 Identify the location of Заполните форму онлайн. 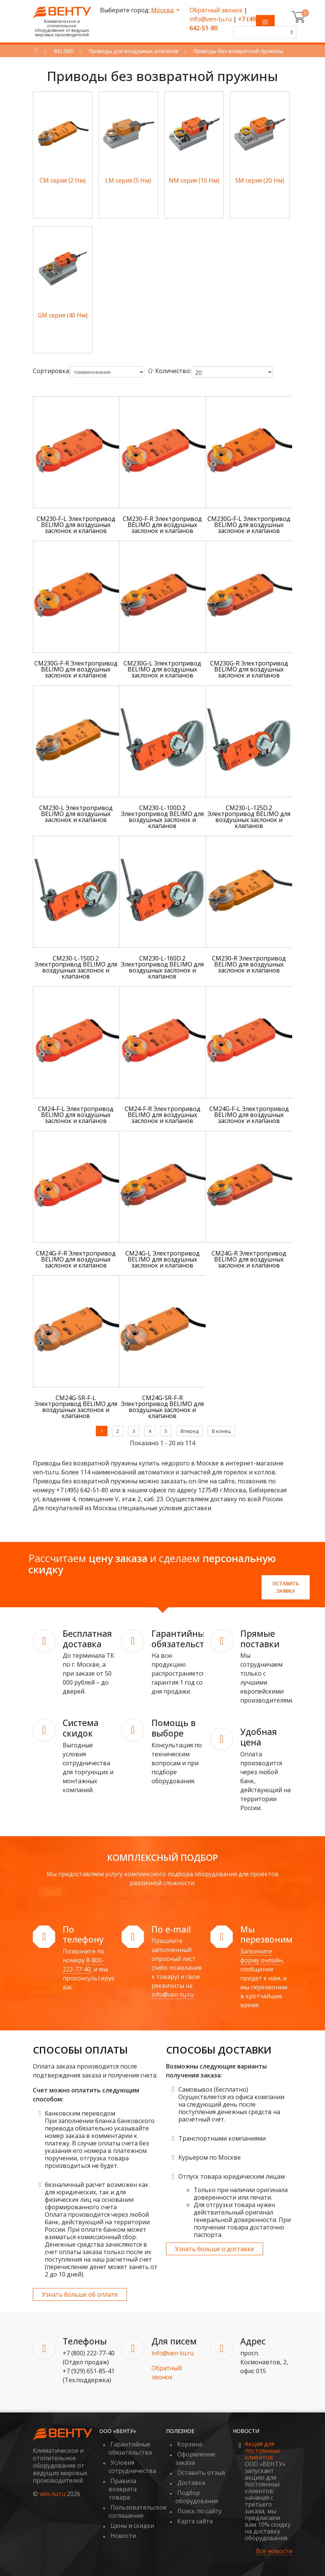
(261, 1955).